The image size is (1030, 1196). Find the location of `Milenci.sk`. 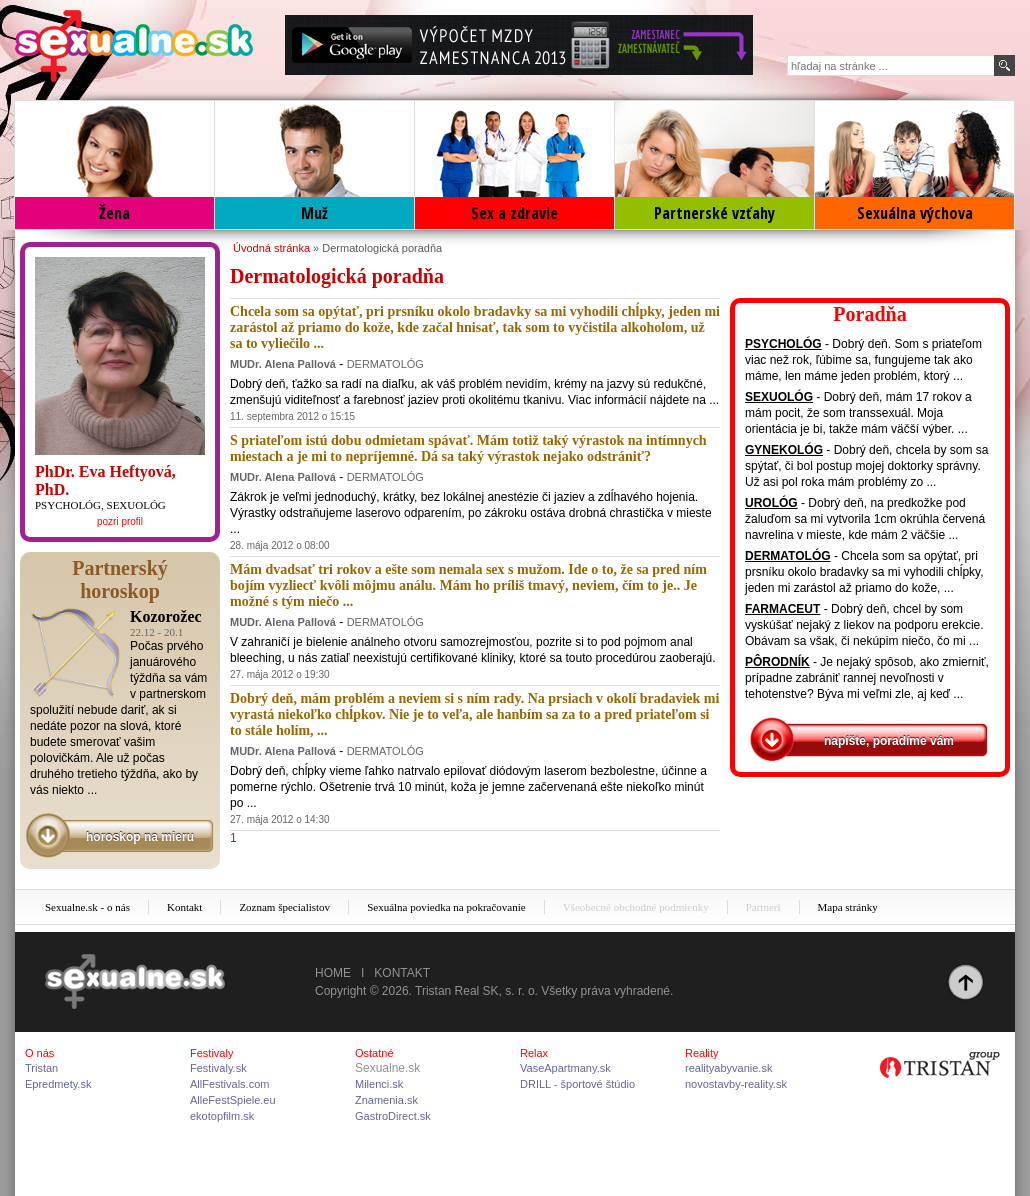

Milenci.sk is located at coordinates (379, 1084).